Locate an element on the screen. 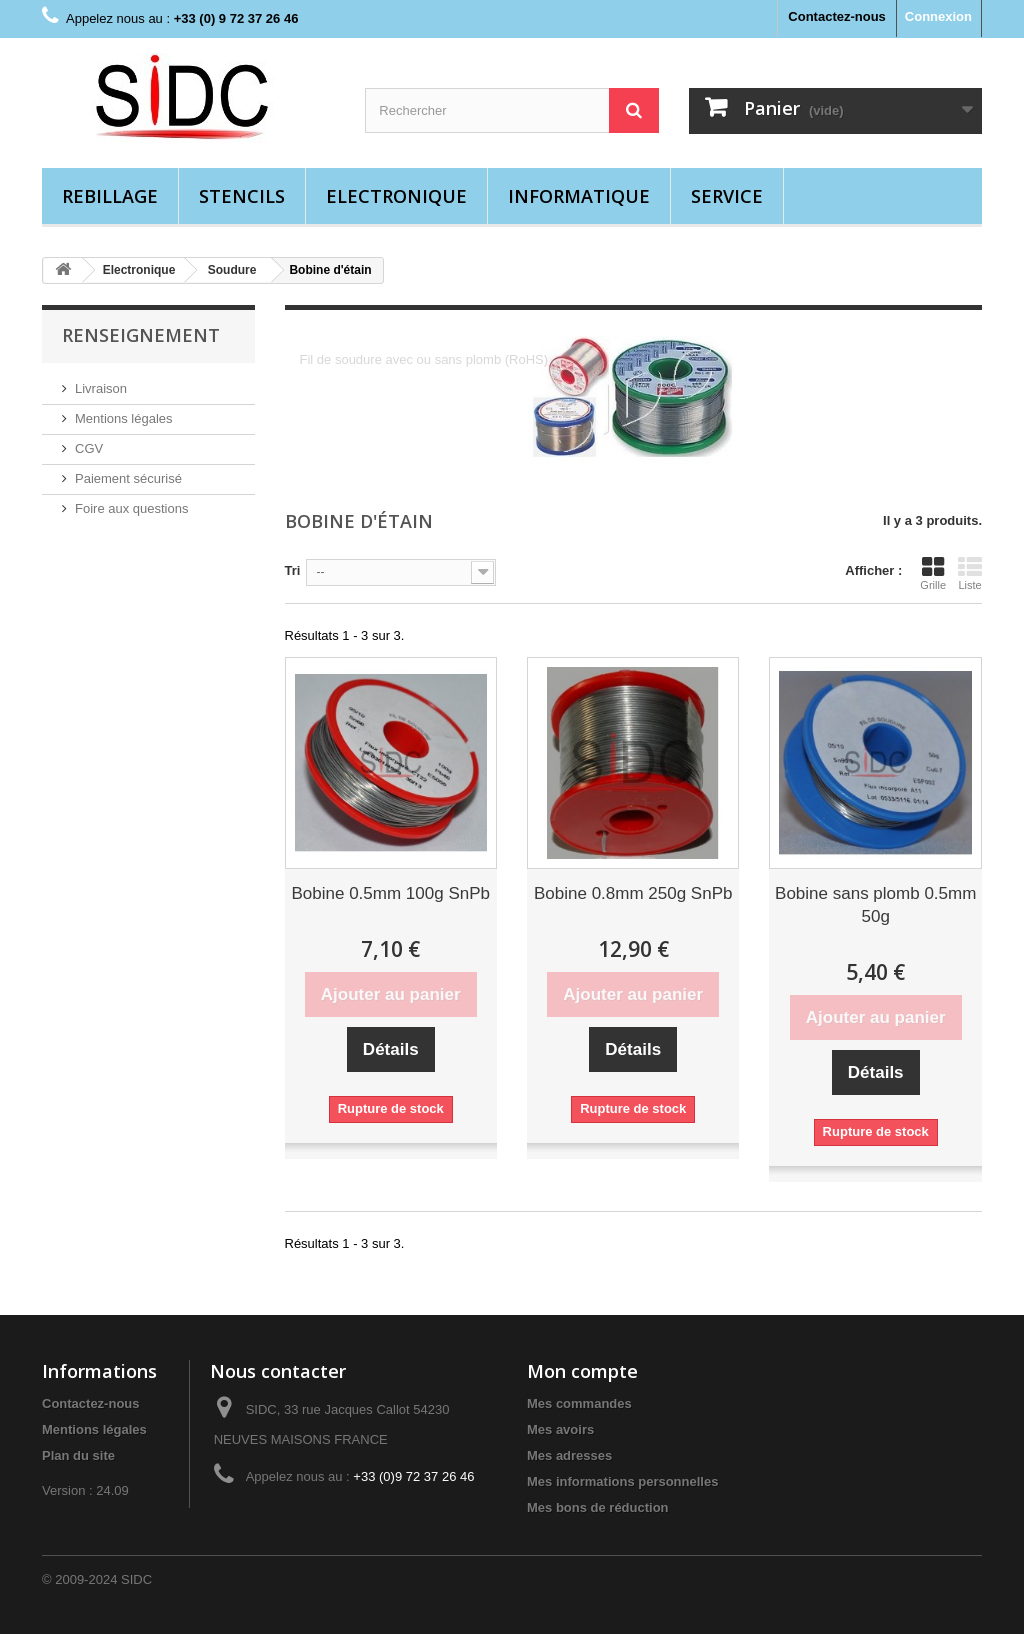 This screenshot has height=1634, width=1024. Grille is located at coordinates (933, 573).